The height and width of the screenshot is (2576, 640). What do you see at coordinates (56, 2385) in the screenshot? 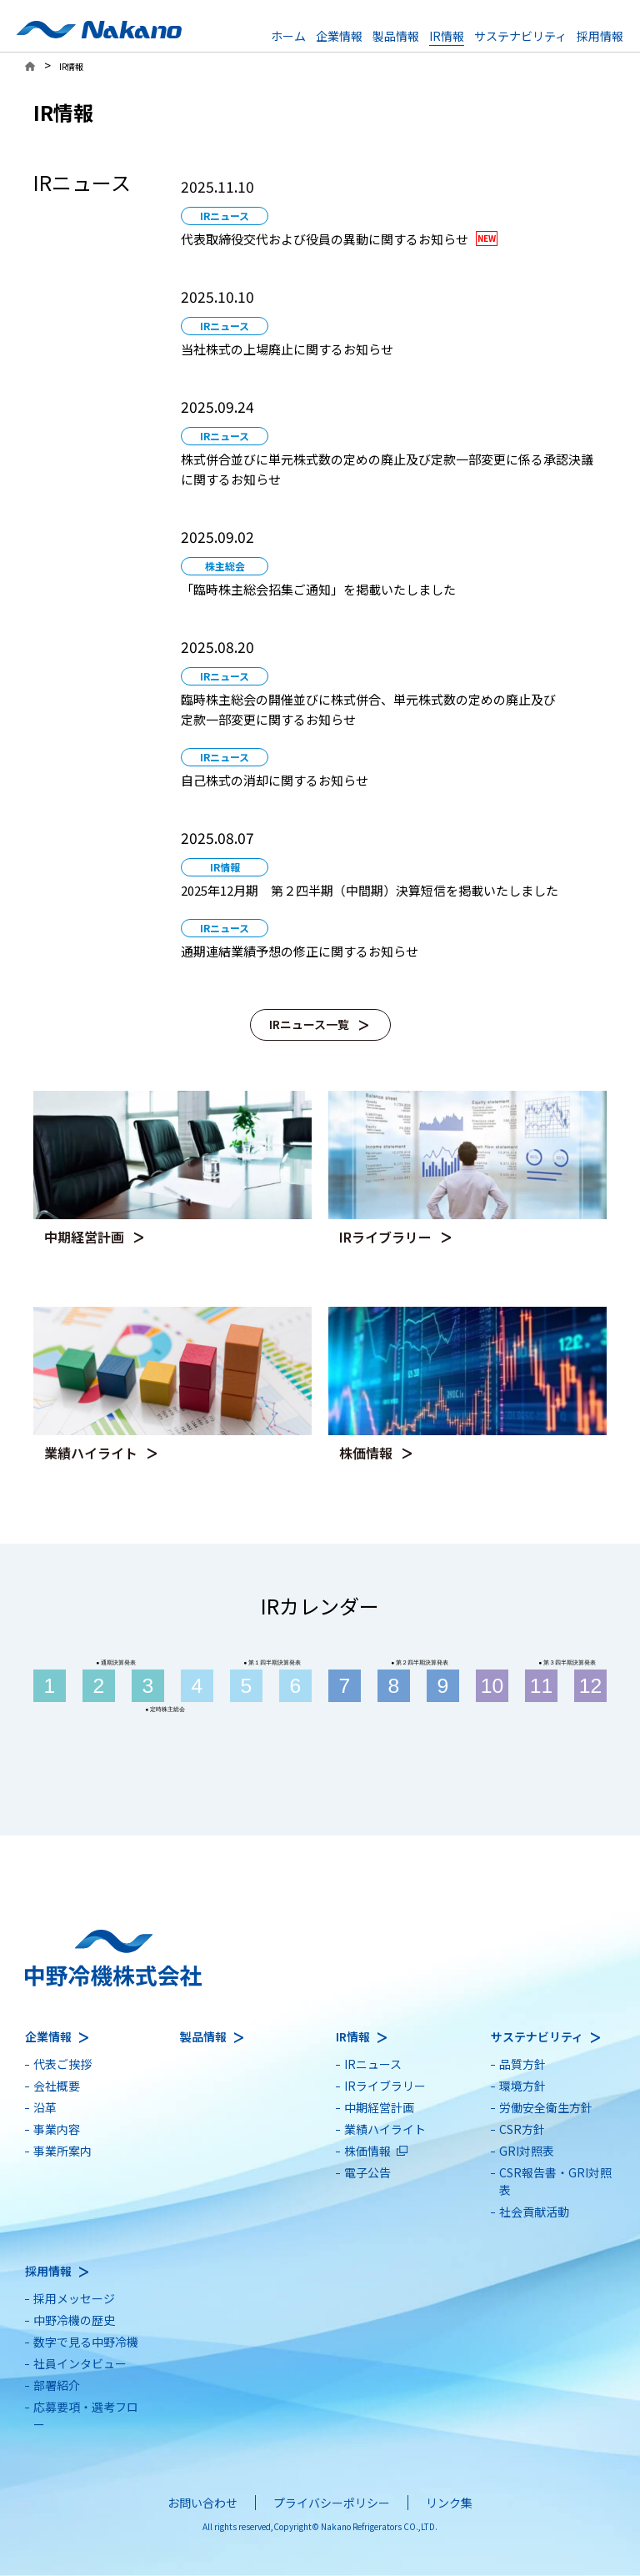
I see `部署紹介` at bounding box center [56, 2385].